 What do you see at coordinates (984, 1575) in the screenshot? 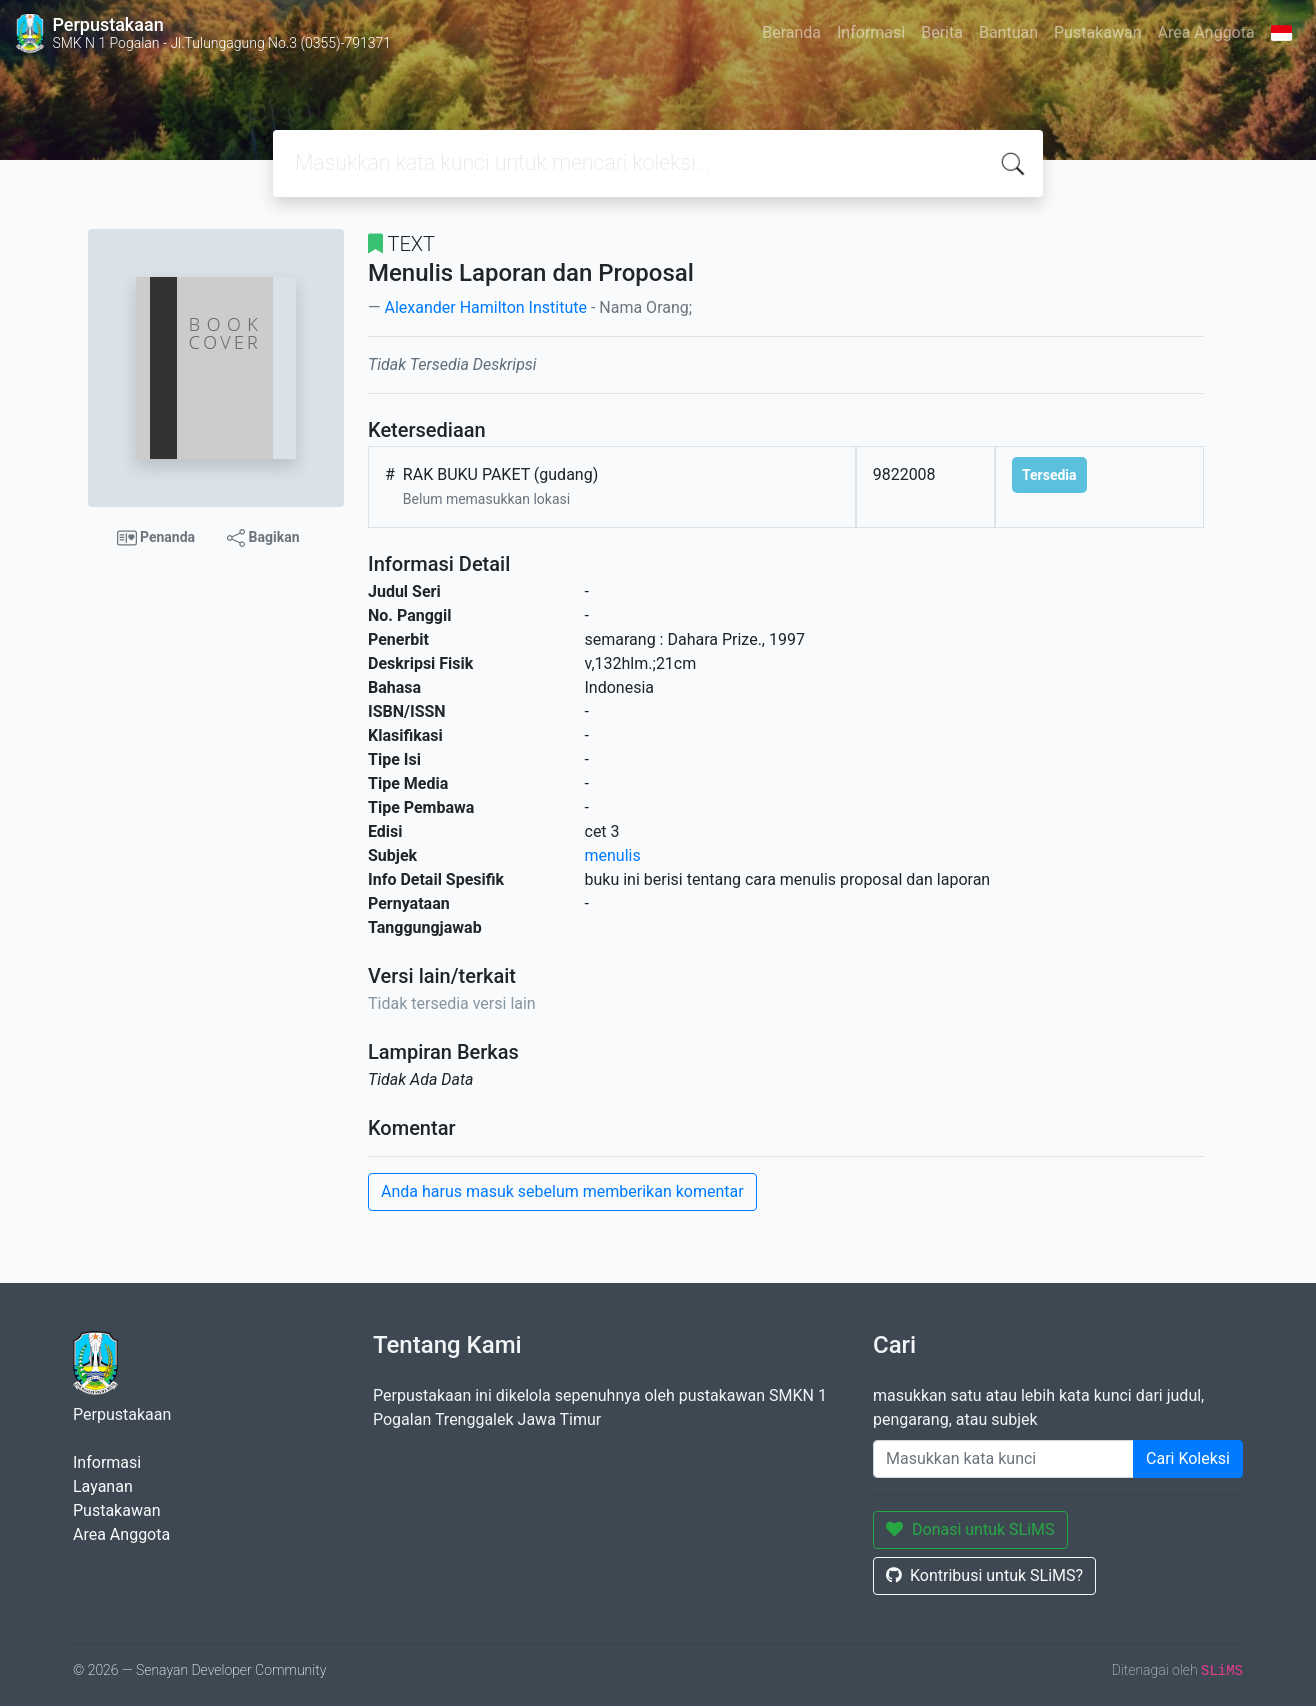
I see `Kontribusi untuk SLiMS?` at bounding box center [984, 1575].